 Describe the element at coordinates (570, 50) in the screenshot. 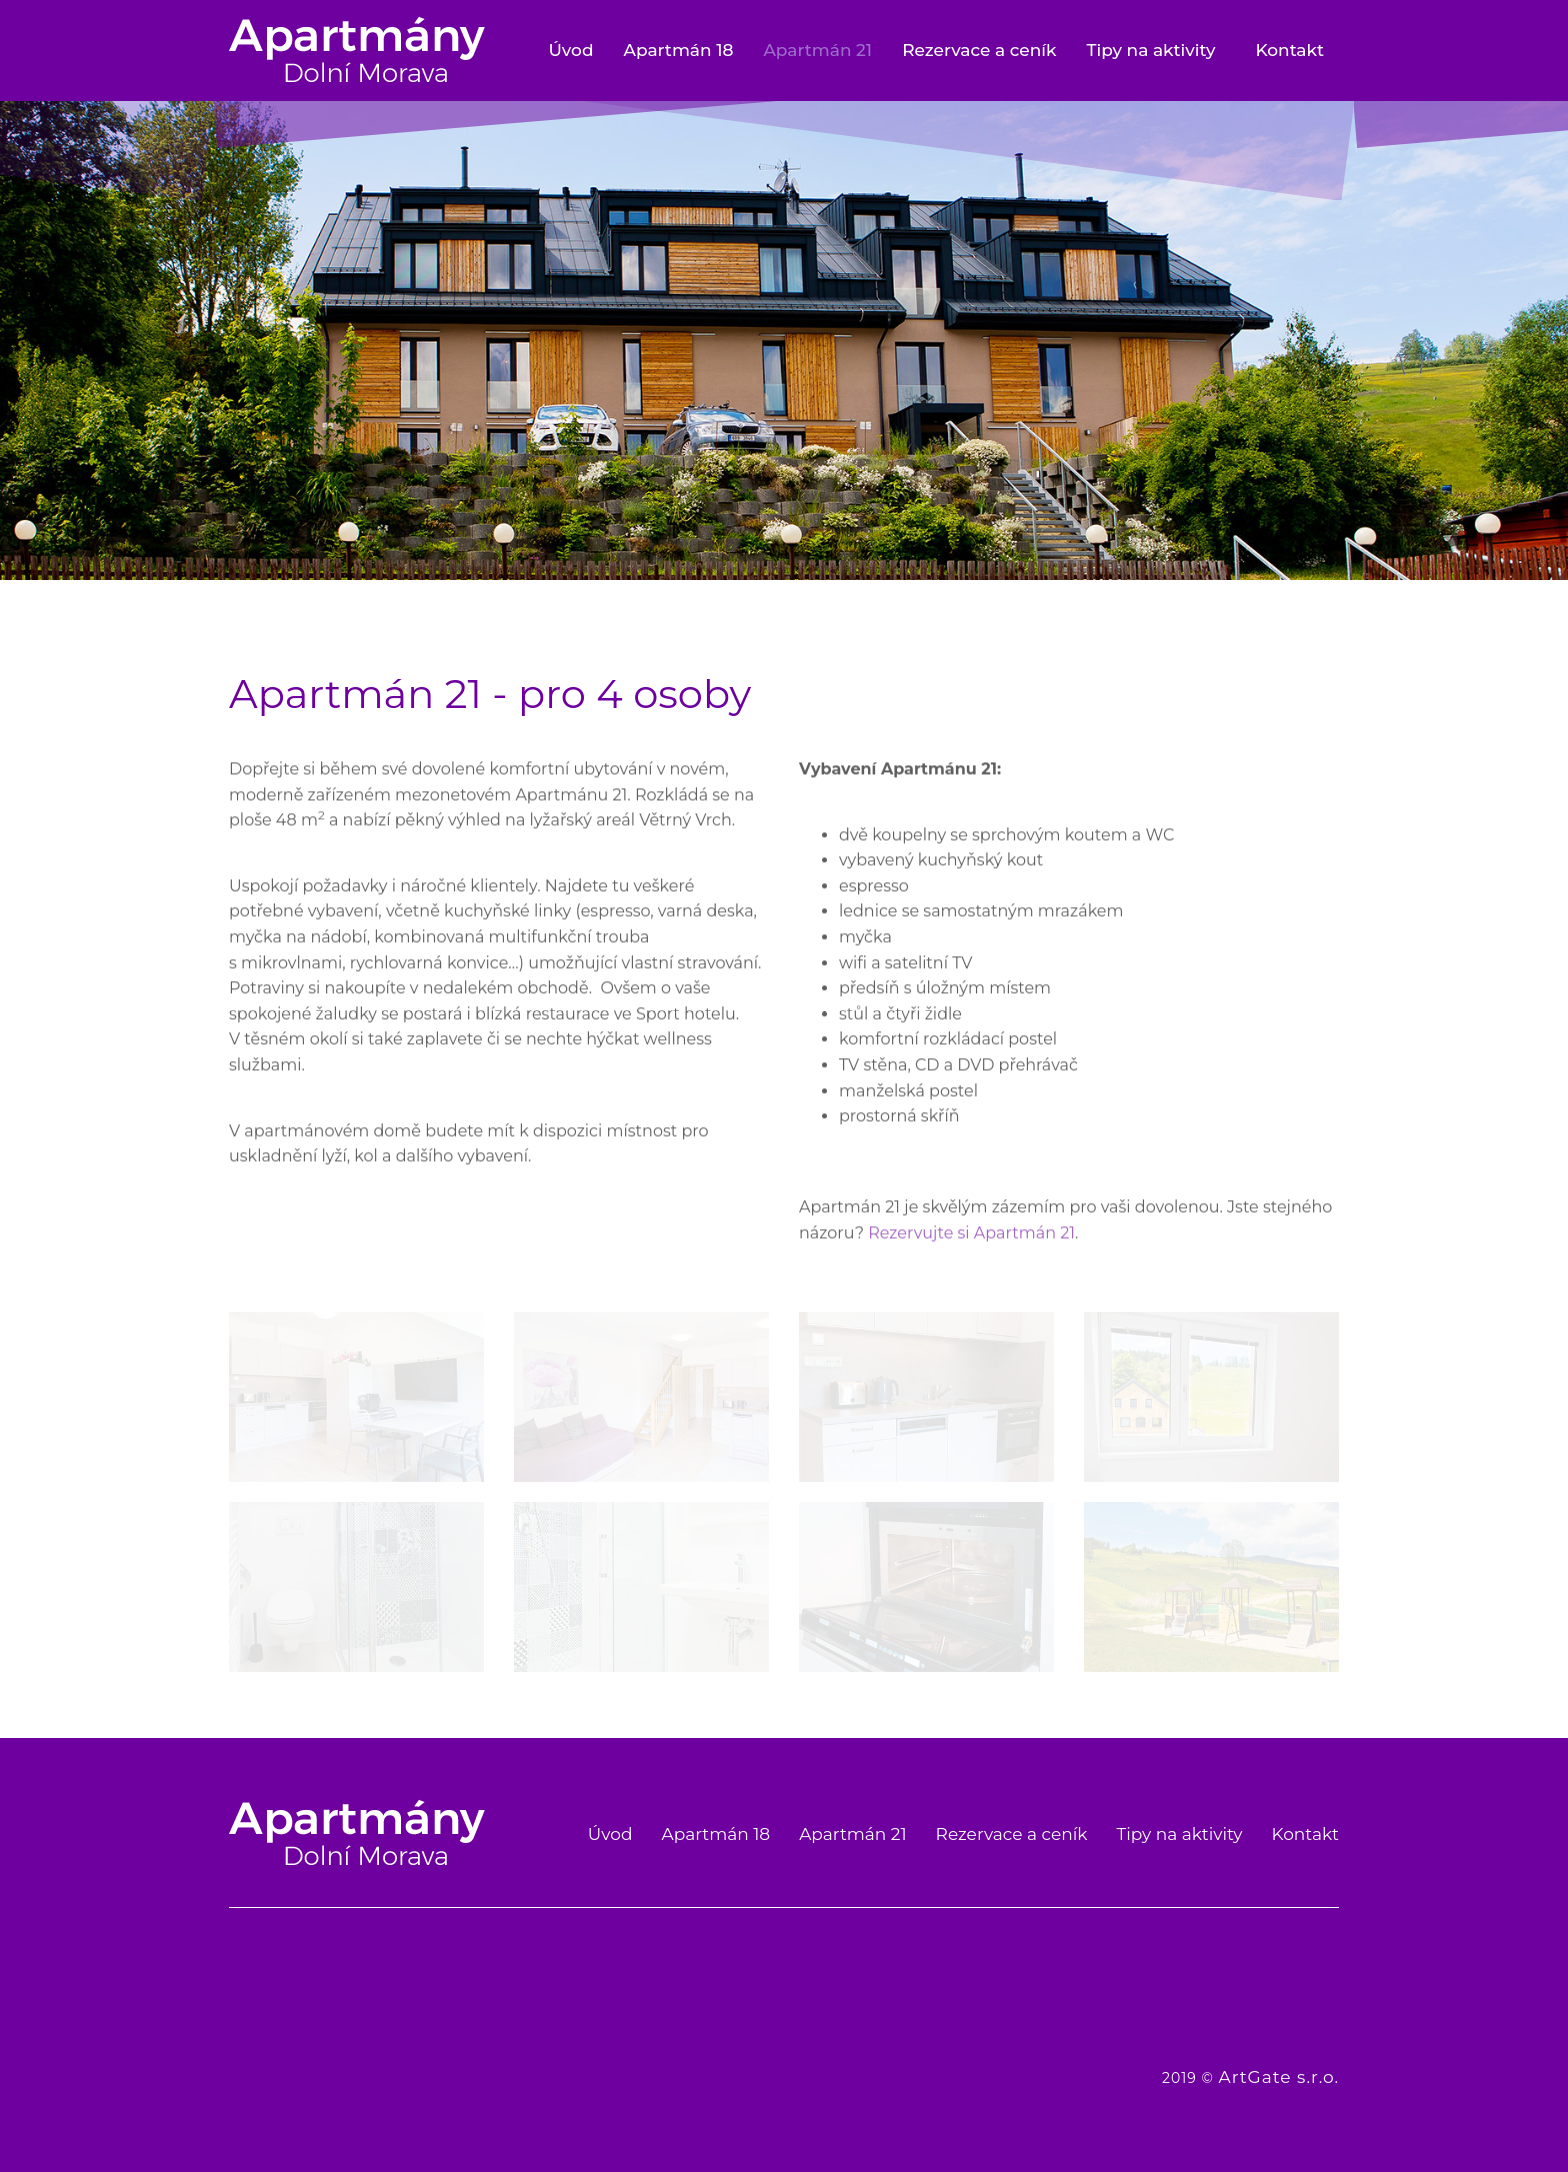

I see `Úvod` at that location.